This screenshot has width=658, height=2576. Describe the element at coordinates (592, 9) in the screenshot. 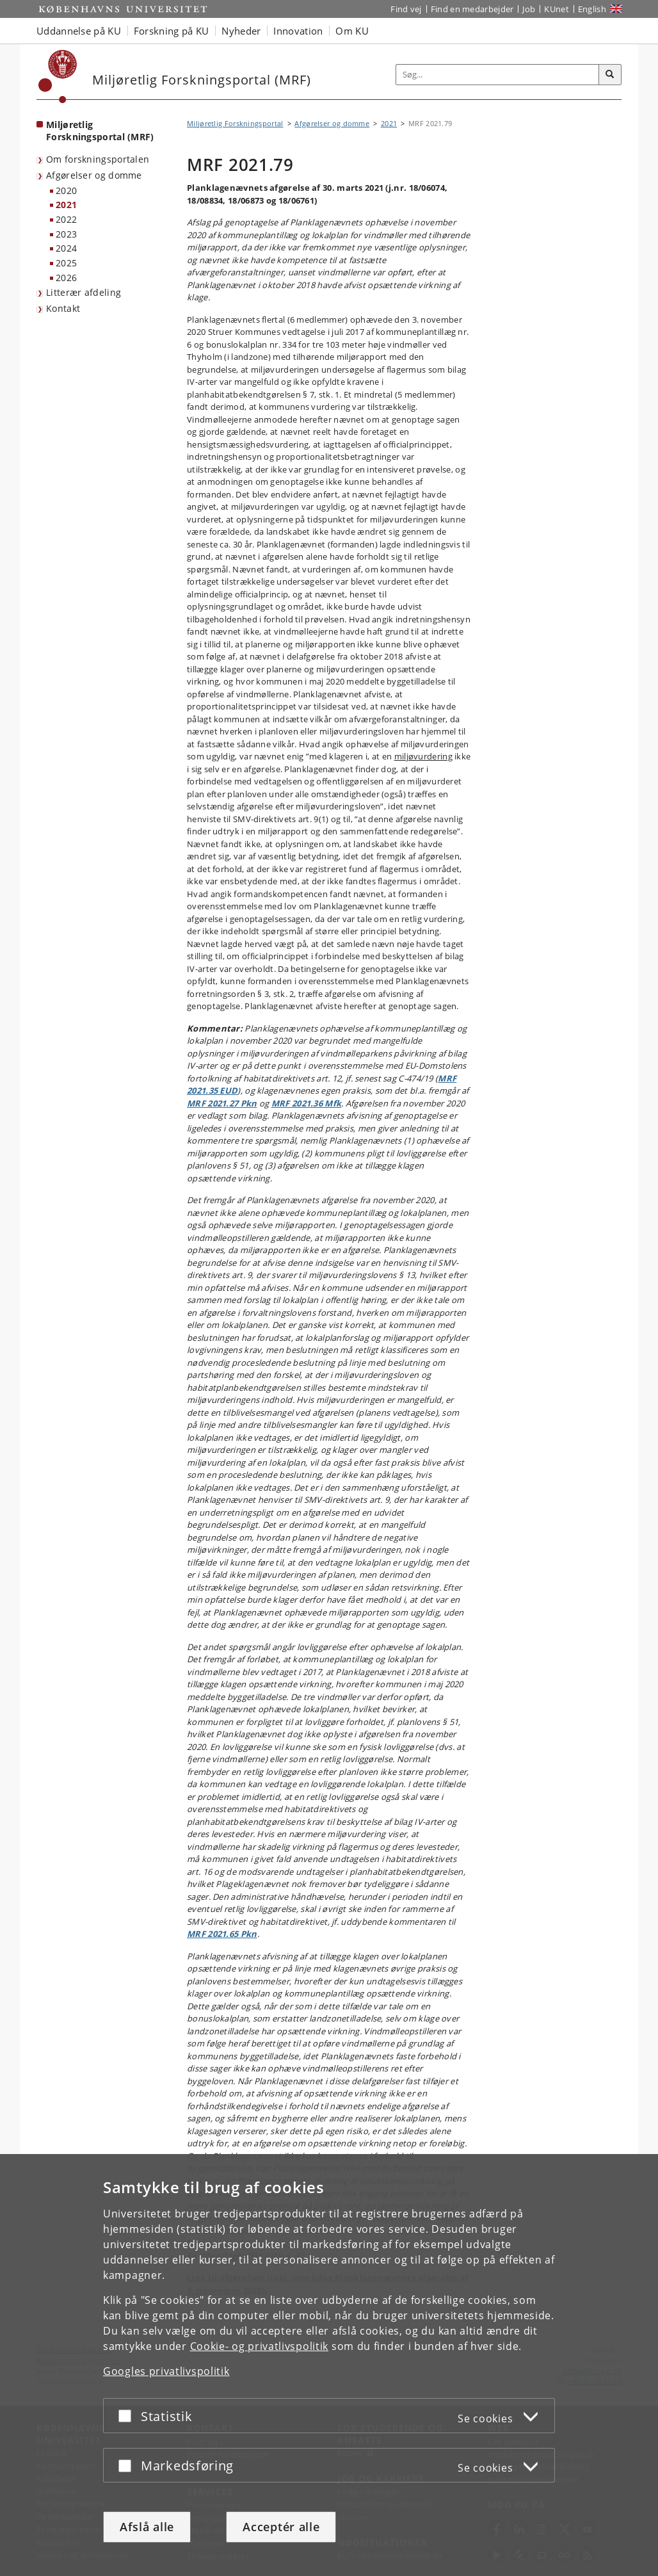

I see `English [Website in English]` at that location.